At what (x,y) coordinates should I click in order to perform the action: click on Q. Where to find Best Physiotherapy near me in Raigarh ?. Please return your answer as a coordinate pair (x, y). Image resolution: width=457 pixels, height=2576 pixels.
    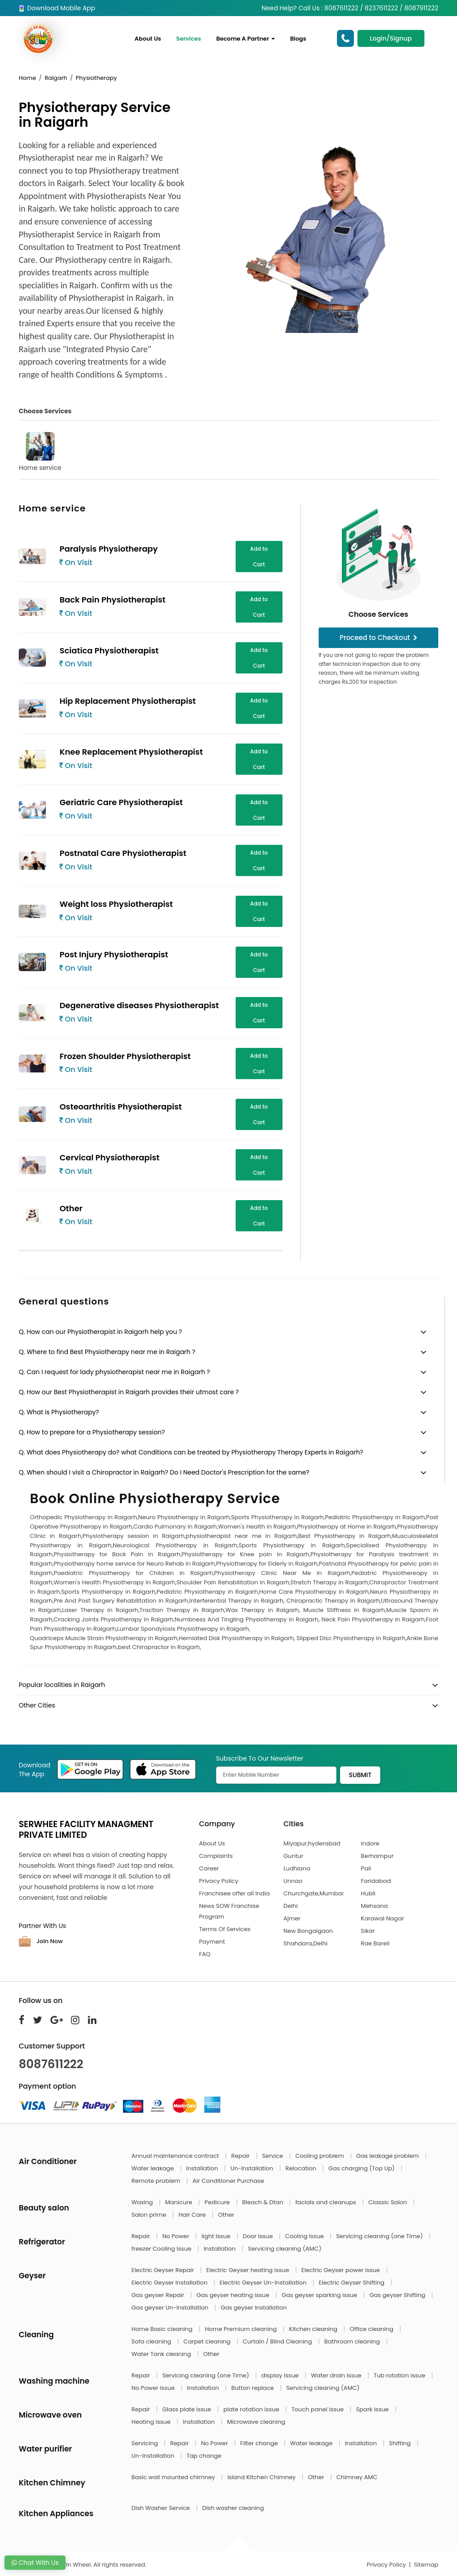
    Looking at the image, I should click on (107, 1351).